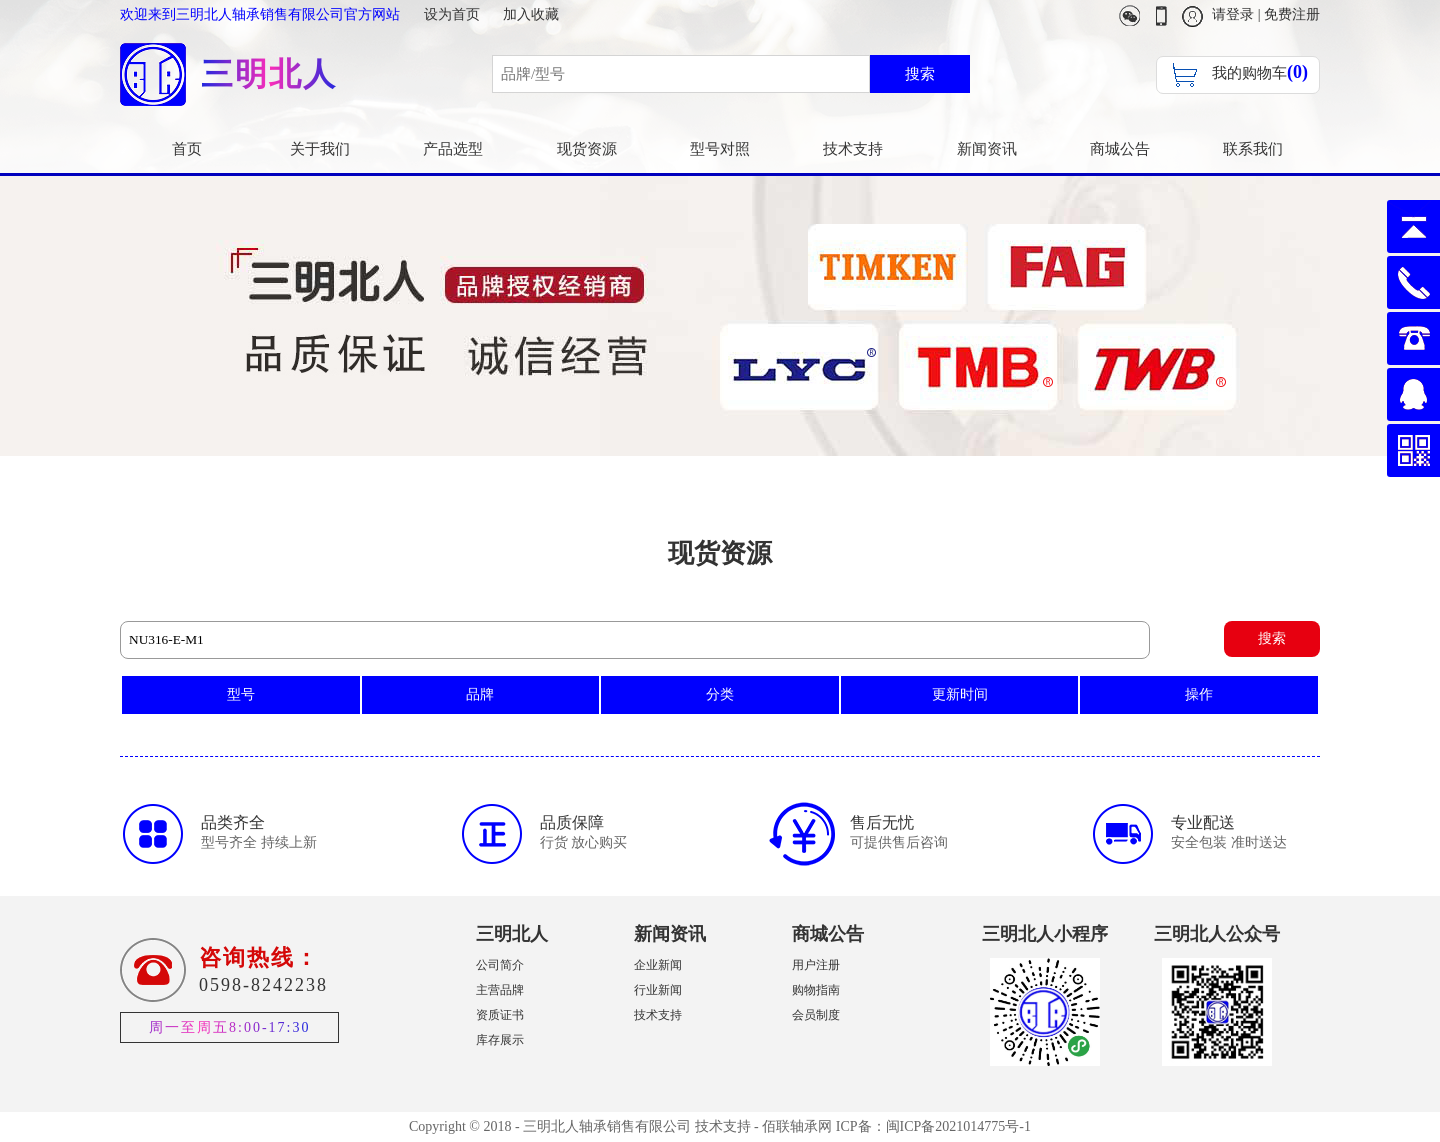  I want to click on 加入收藏, so click(531, 14).